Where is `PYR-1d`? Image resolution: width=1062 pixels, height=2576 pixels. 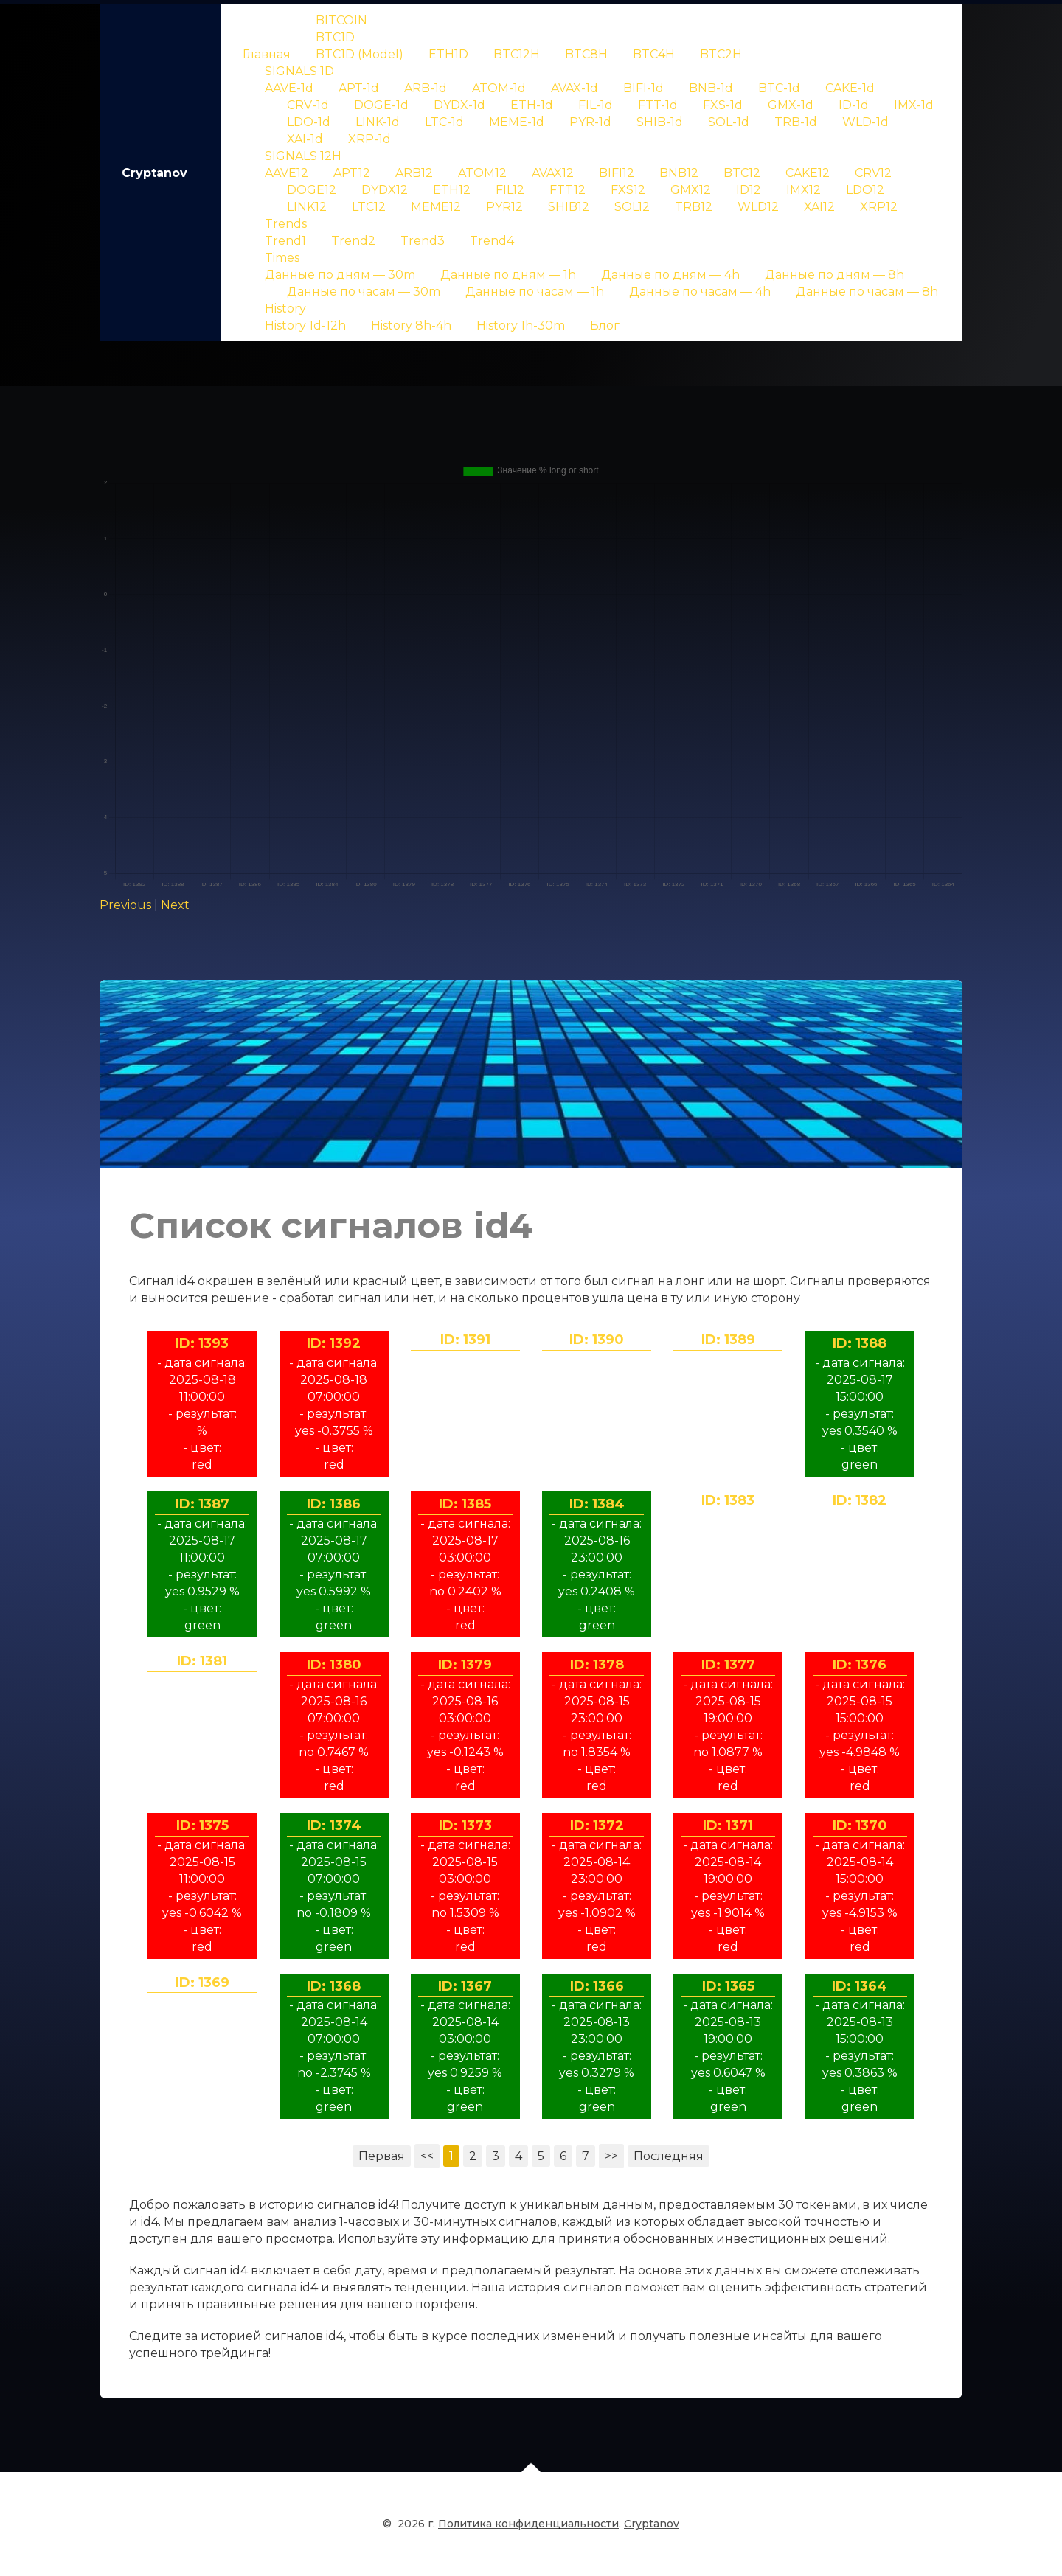
PYR-1d is located at coordinates (590, 122).